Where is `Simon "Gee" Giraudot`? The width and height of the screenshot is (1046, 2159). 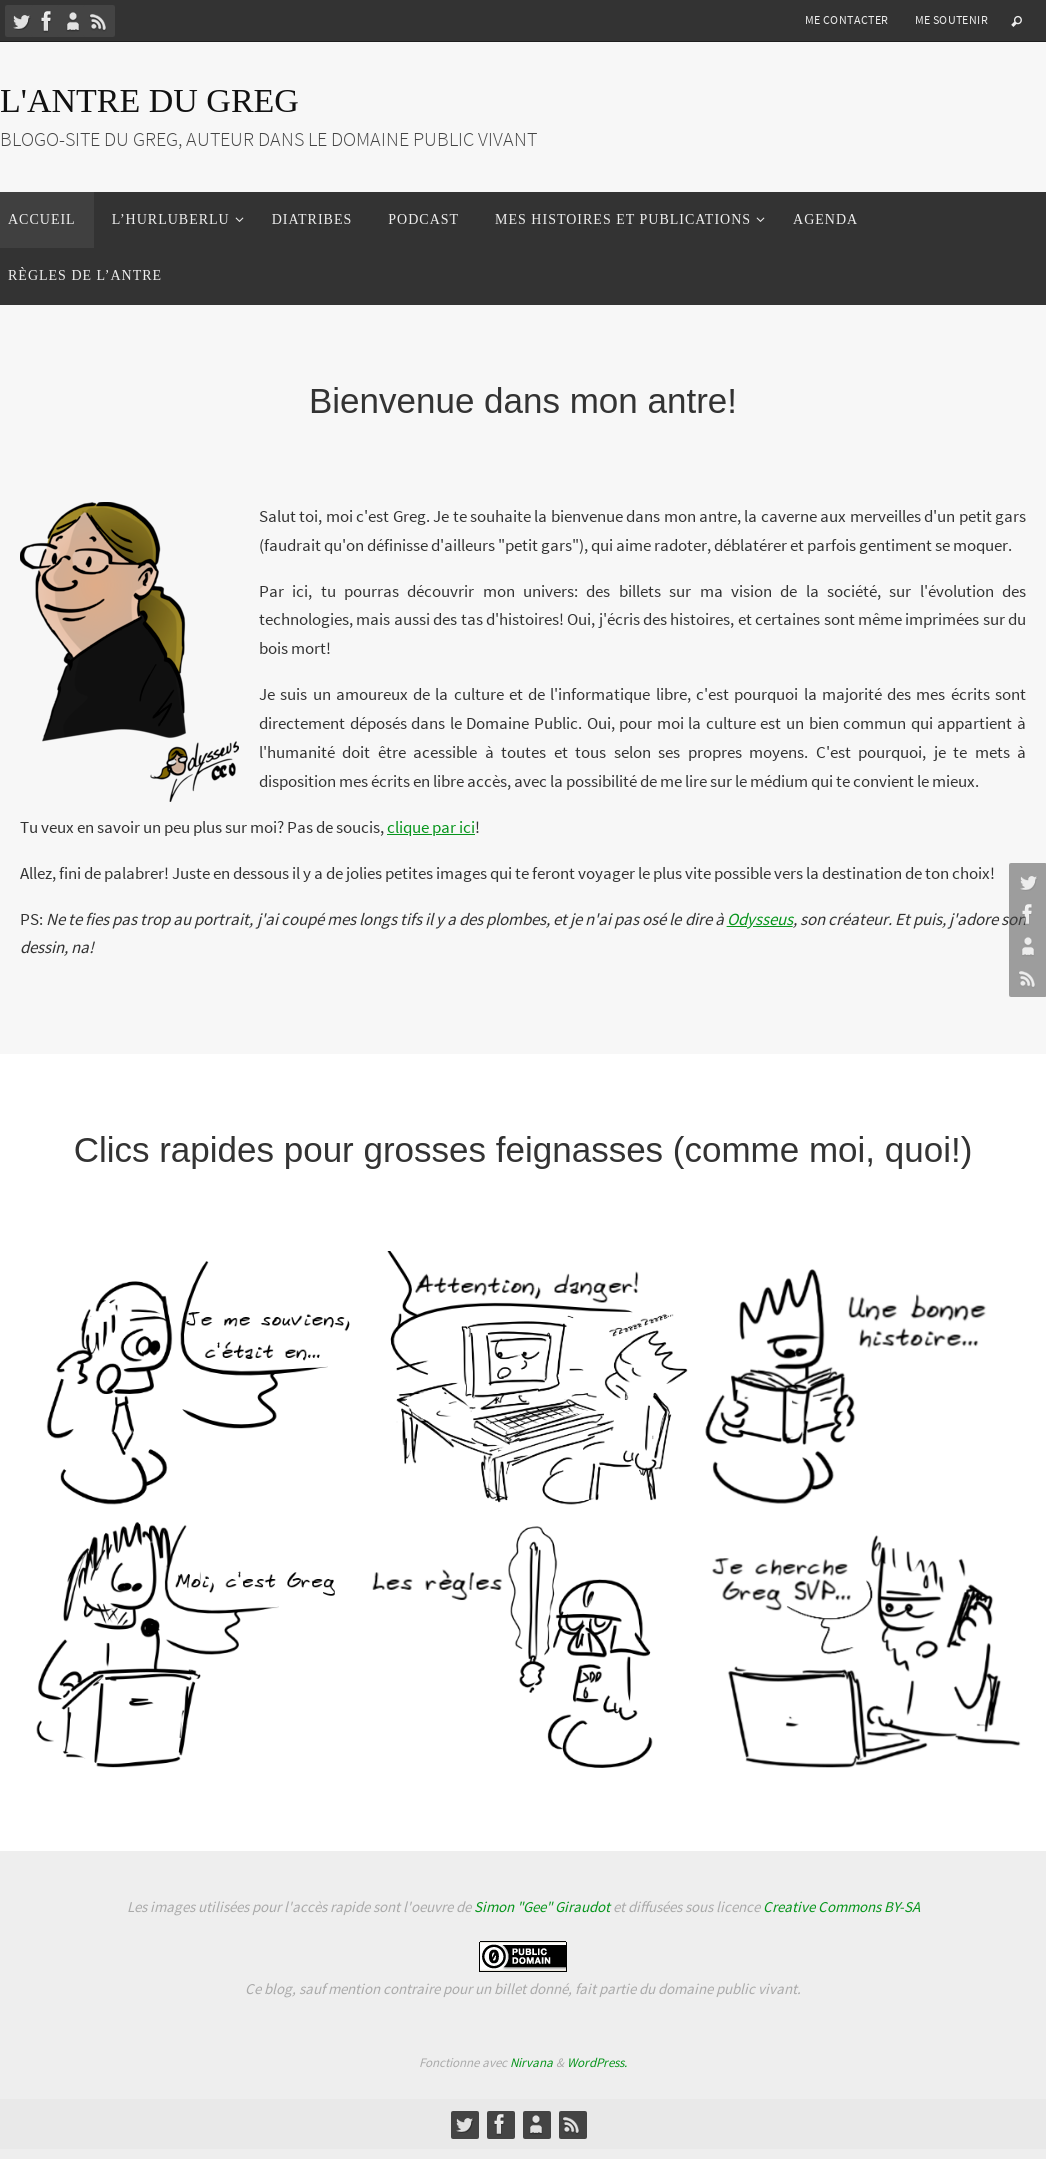 Simon "Gee" Giraudot is located at coordinates (542, 1906).